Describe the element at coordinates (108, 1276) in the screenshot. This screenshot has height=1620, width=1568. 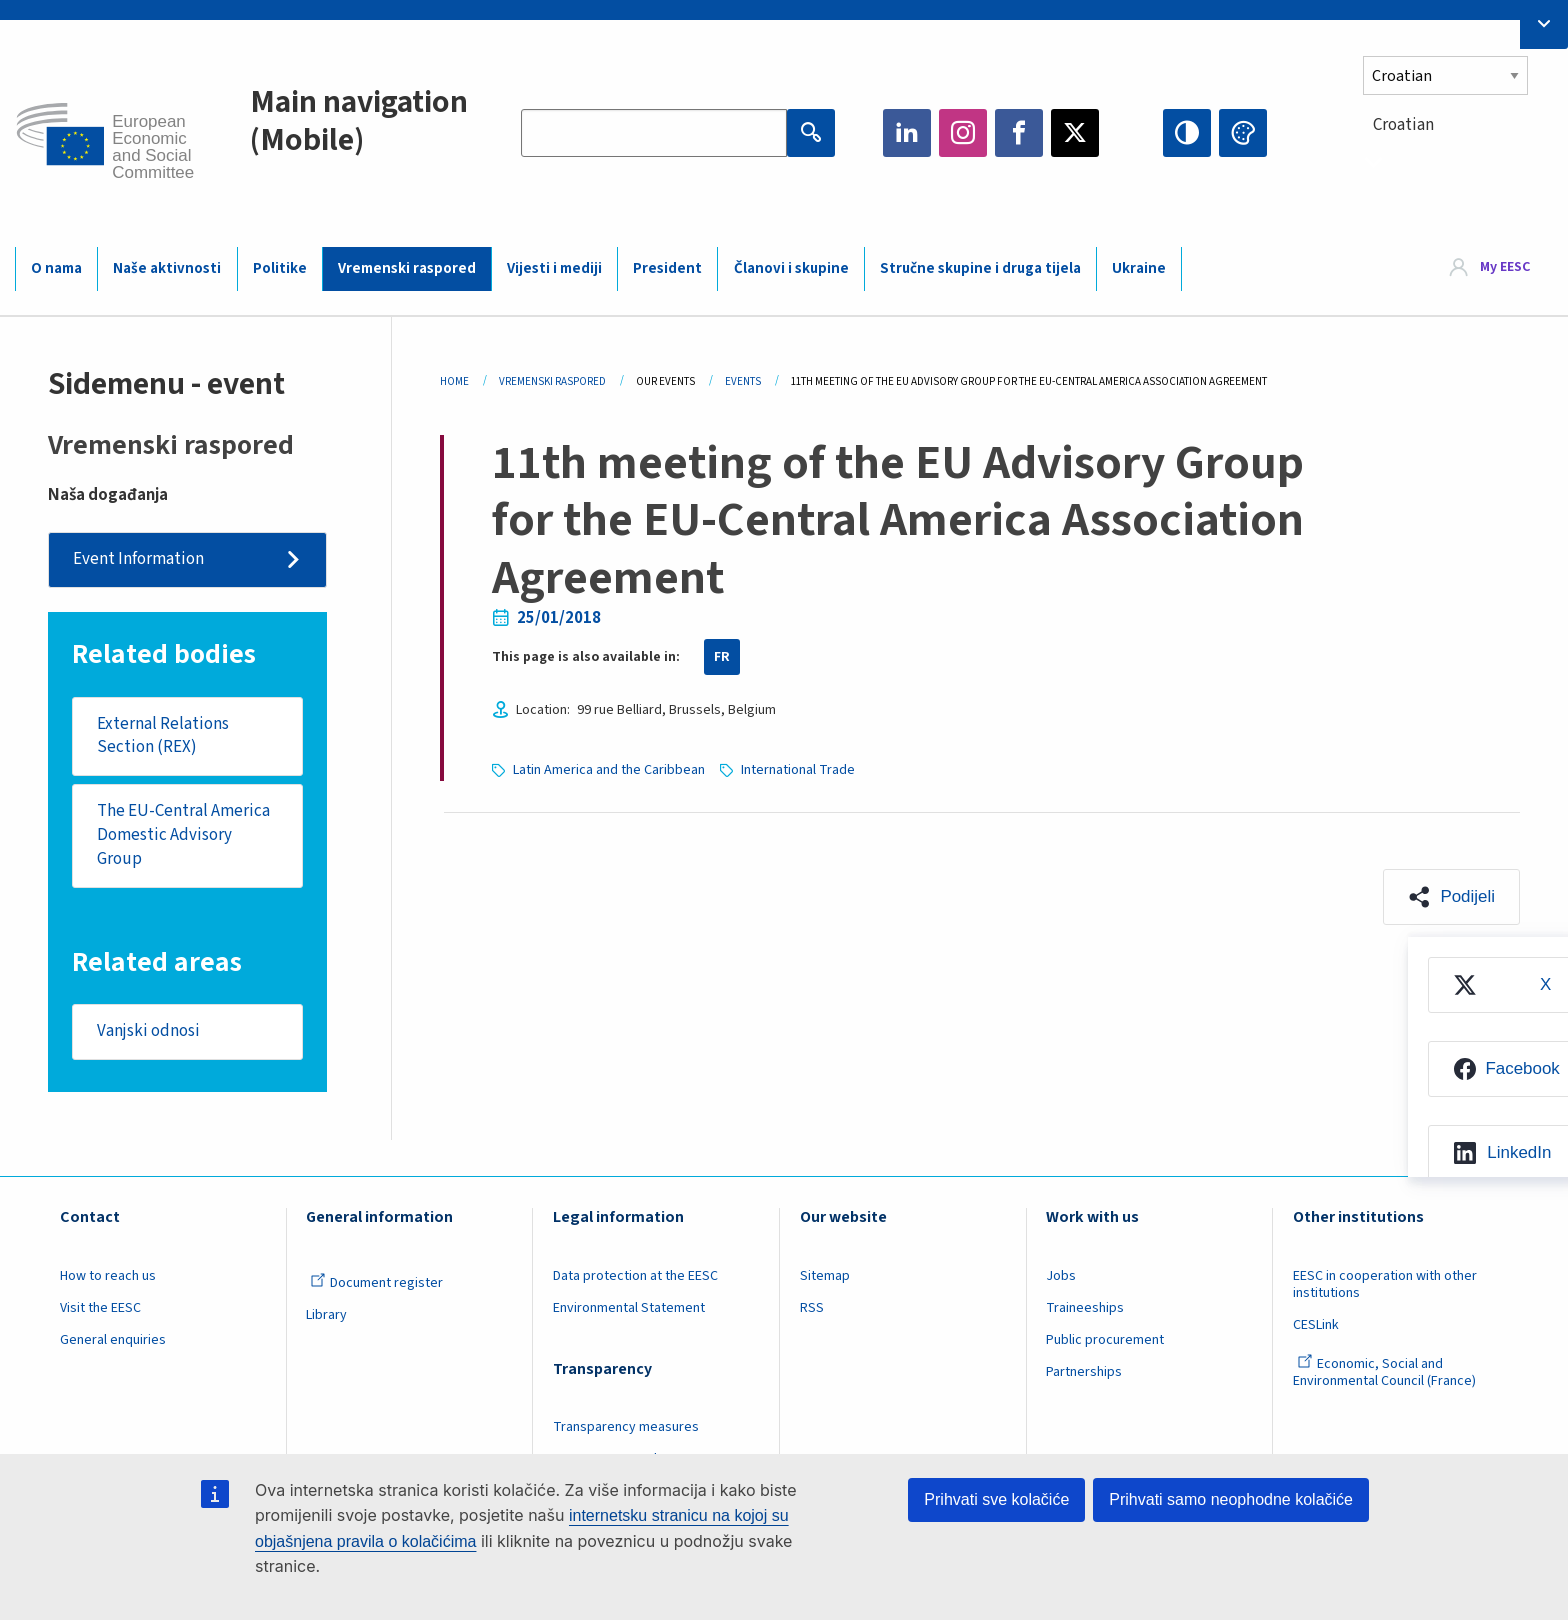
I see `How to reach us` at that location.